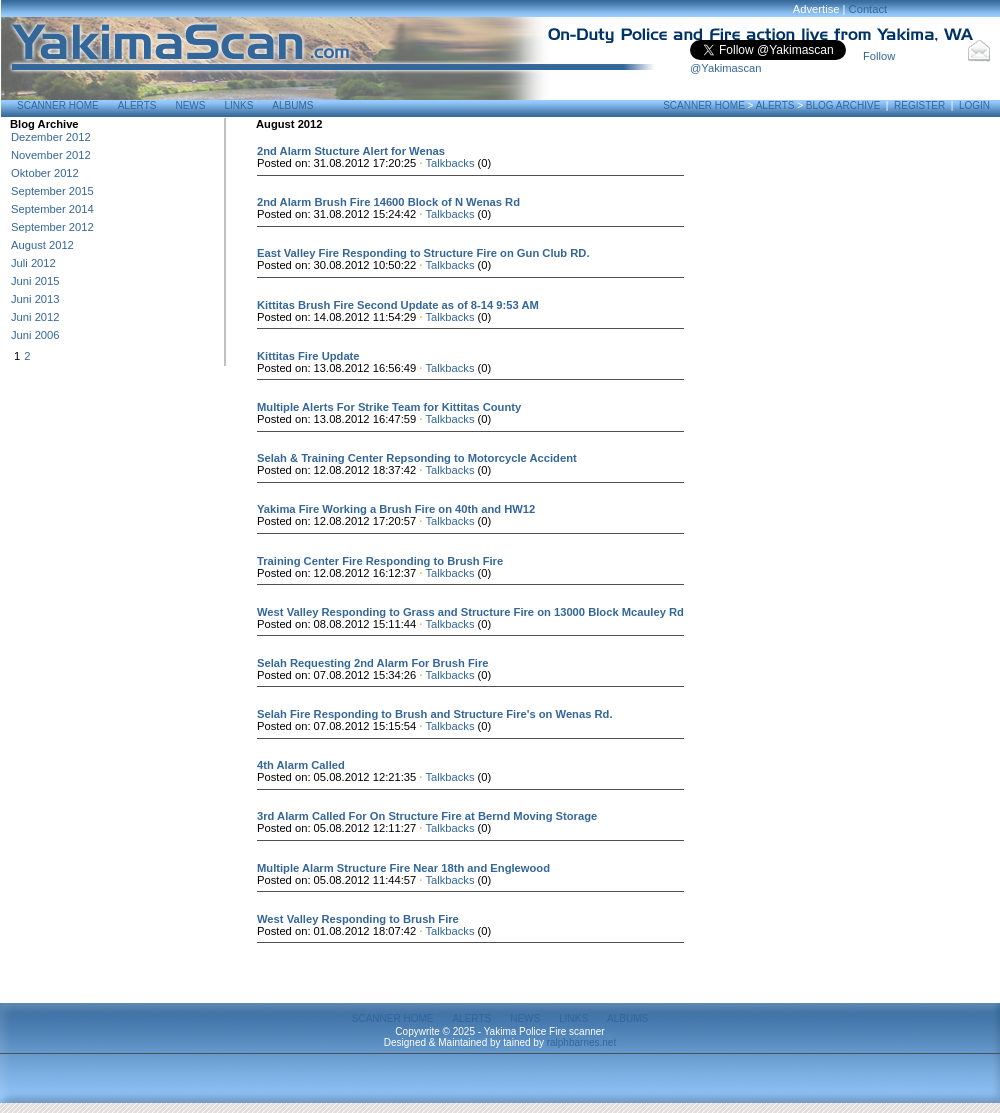 This screenshot has width=1000, height=1113. What do you see at coordinates (470, 612) in the screenshot?
I see `West Valley Responding to Grass and Structure Fire on 13000 Block Mcauley Rd` at bounding box center [470, 612].